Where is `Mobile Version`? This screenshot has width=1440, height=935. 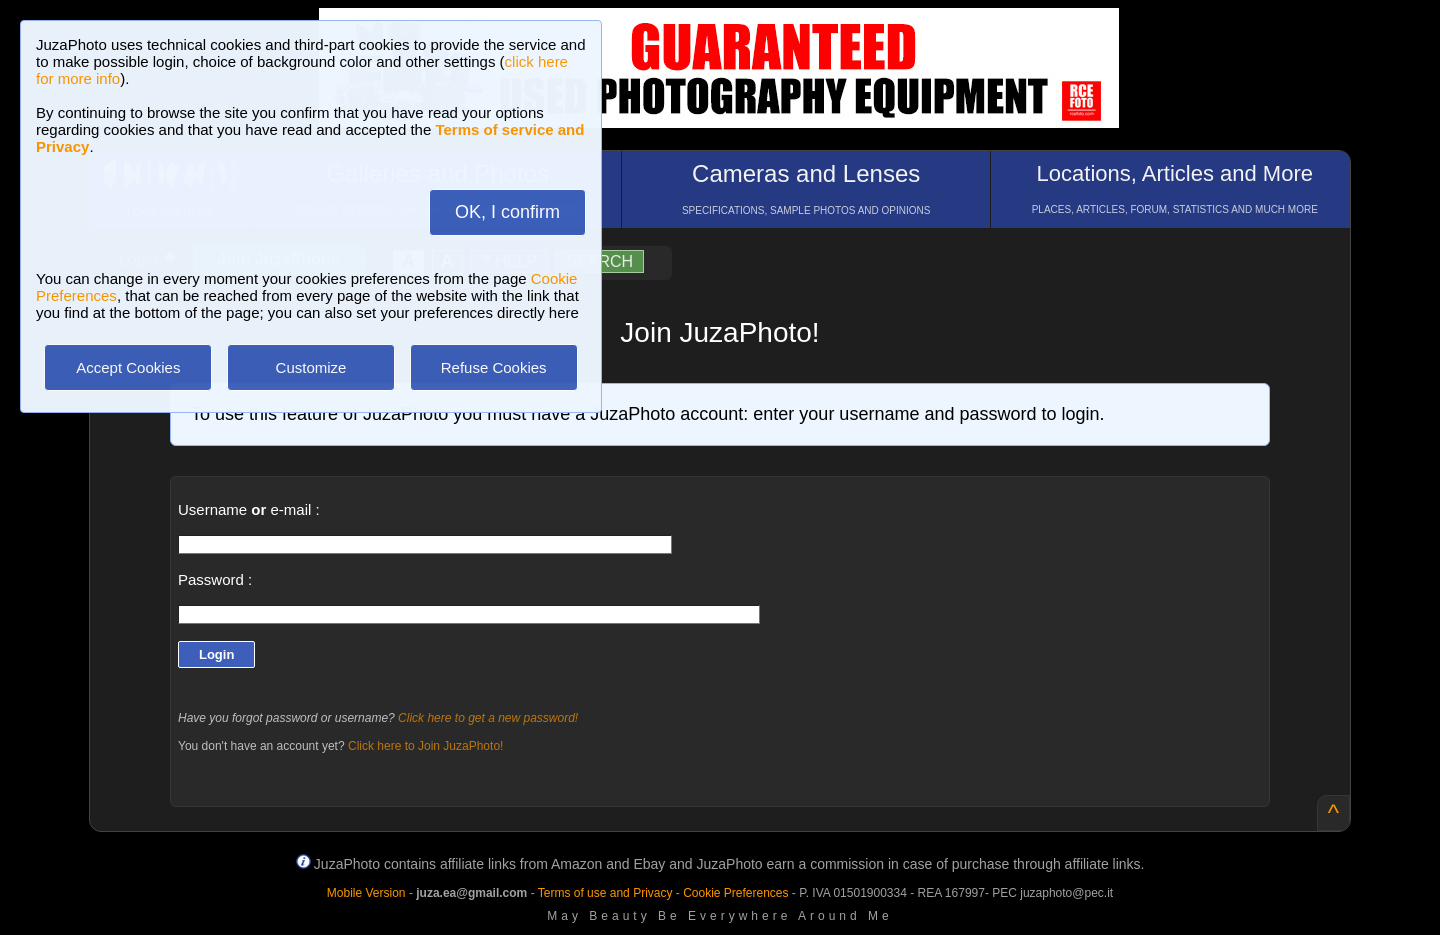 Mobile Version is located at coordinates (366, 893).